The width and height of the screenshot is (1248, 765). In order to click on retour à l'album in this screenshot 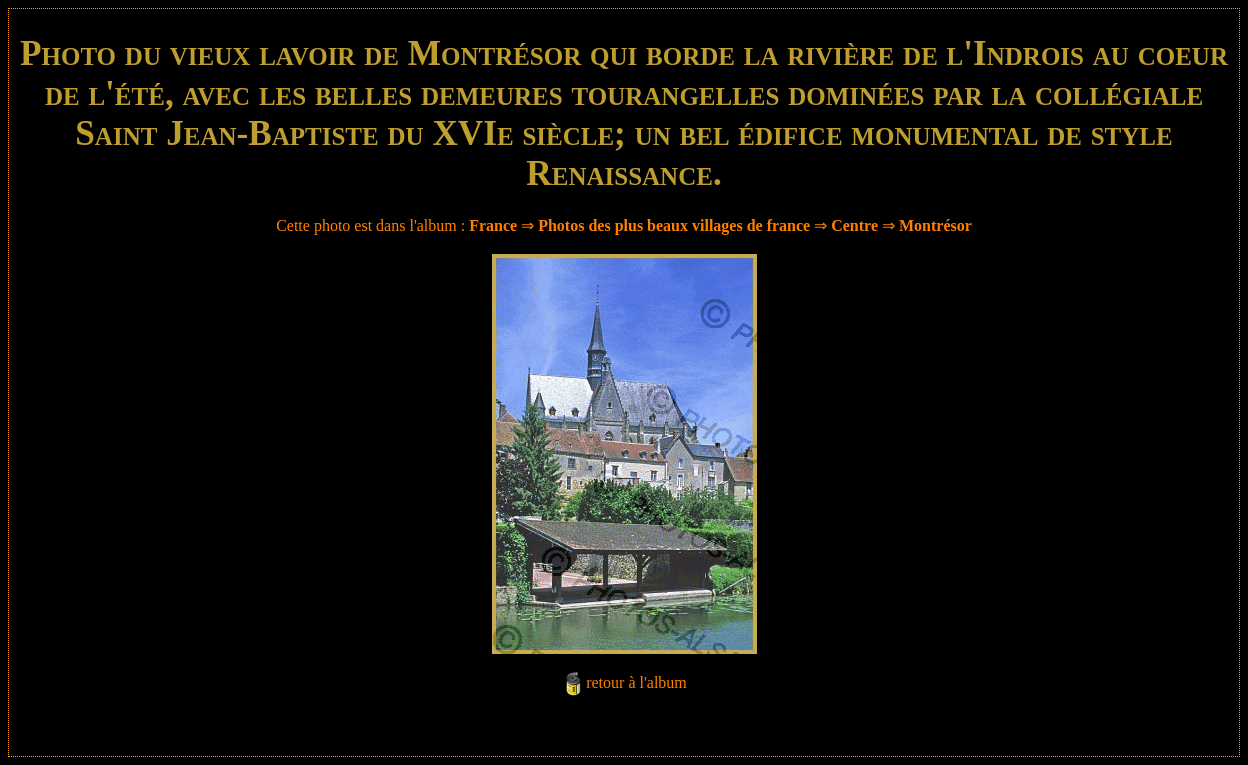, I will do `click(636, 682)`.